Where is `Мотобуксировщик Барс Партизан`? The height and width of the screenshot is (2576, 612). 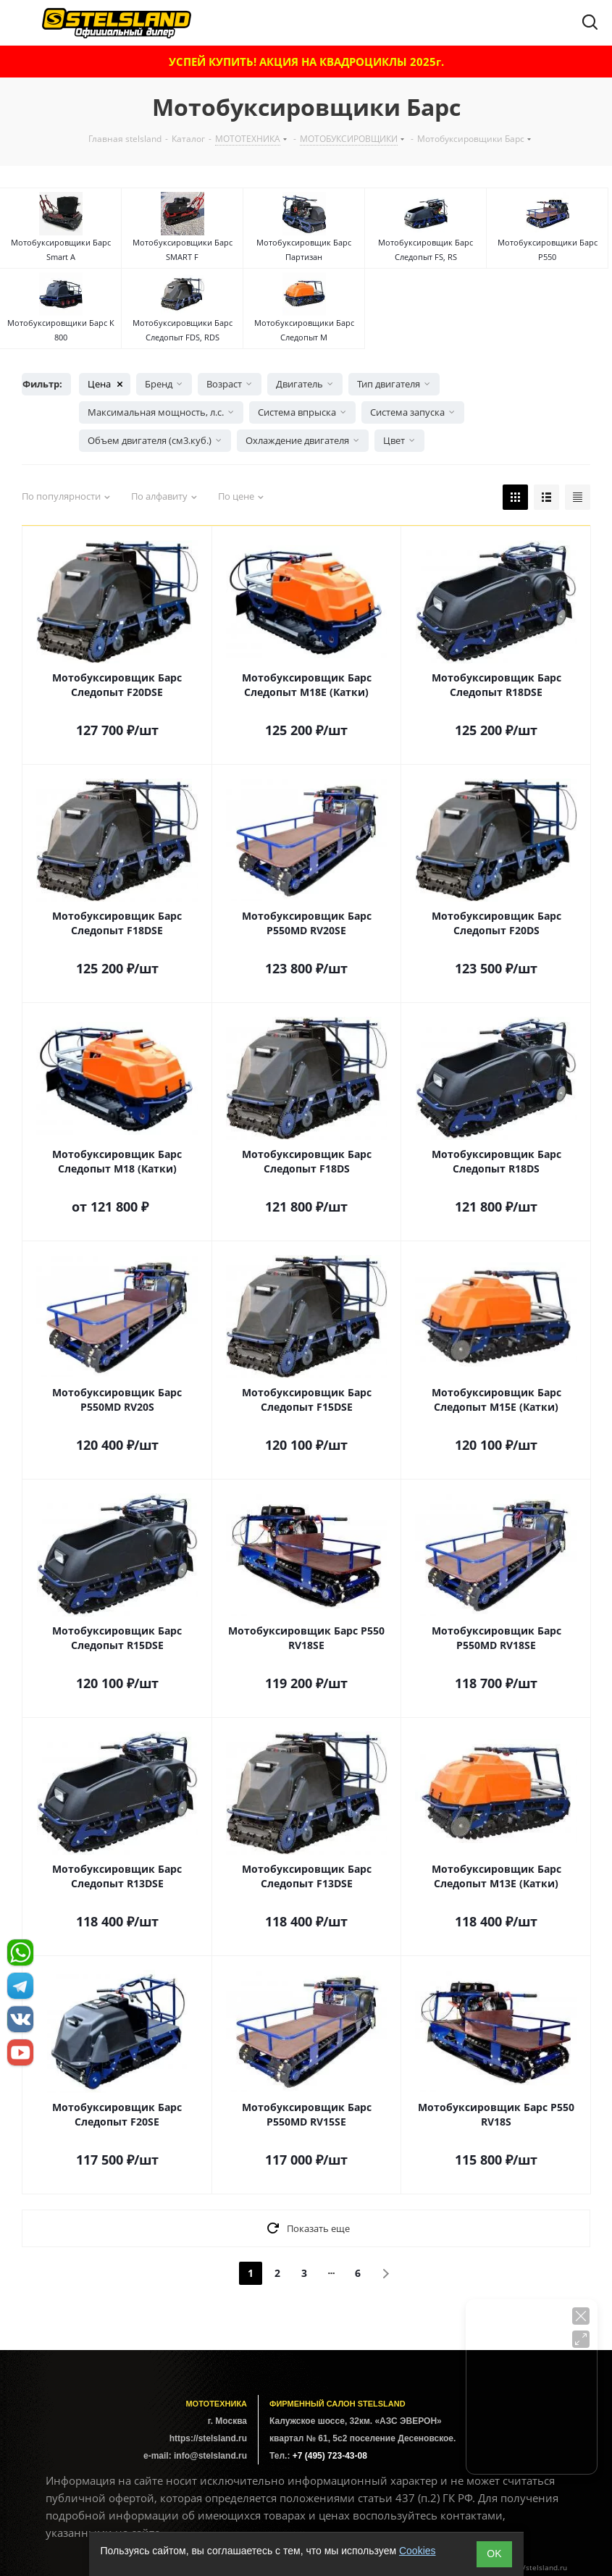
Мотобуксировщик Барс Партизан is located at coordinates (303, 249).